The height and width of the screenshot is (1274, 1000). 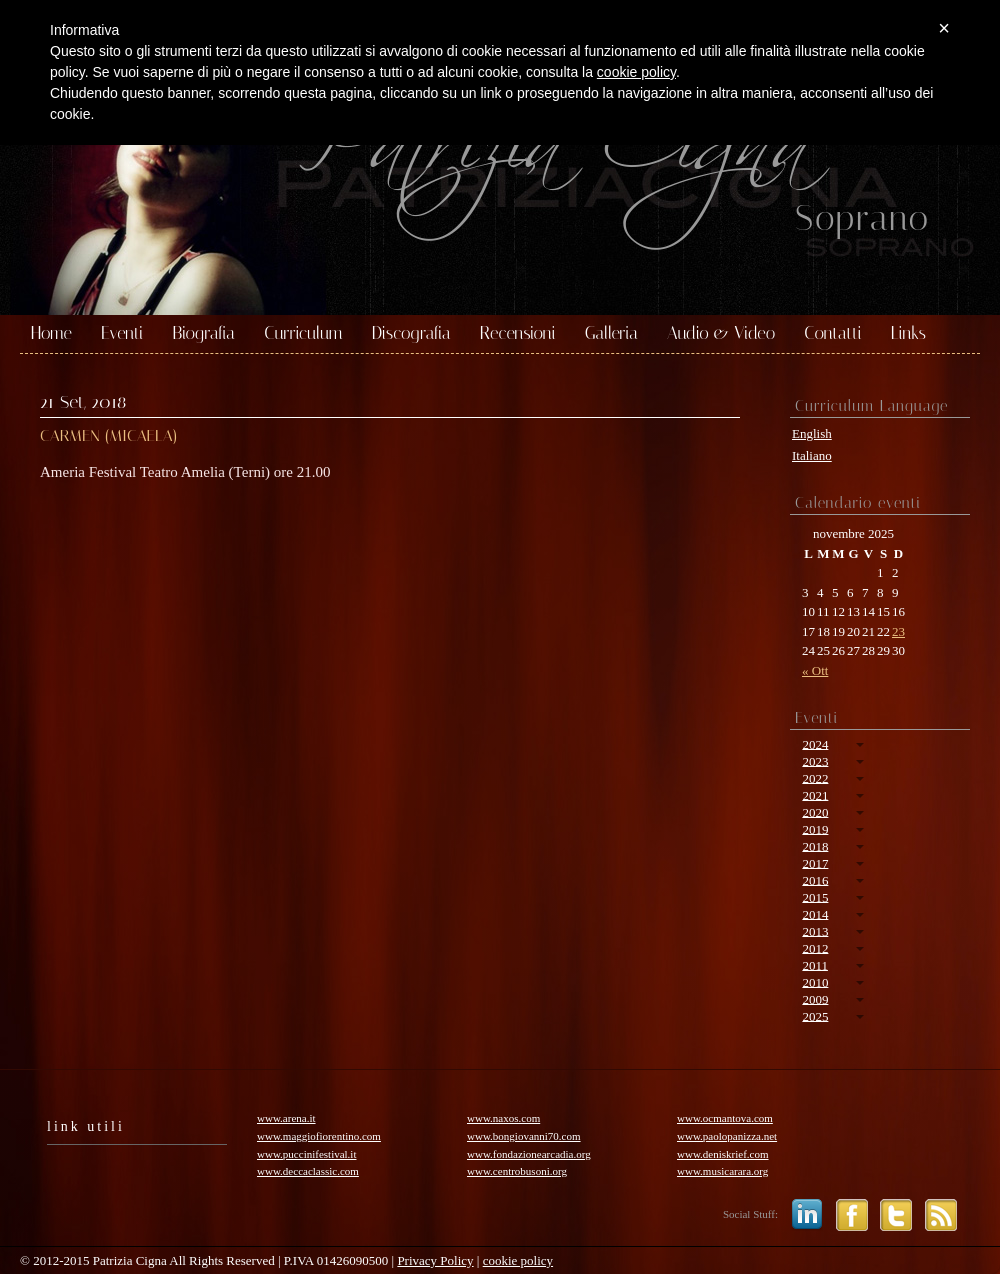 I want to click on 2009, so click(x=815, y=998).